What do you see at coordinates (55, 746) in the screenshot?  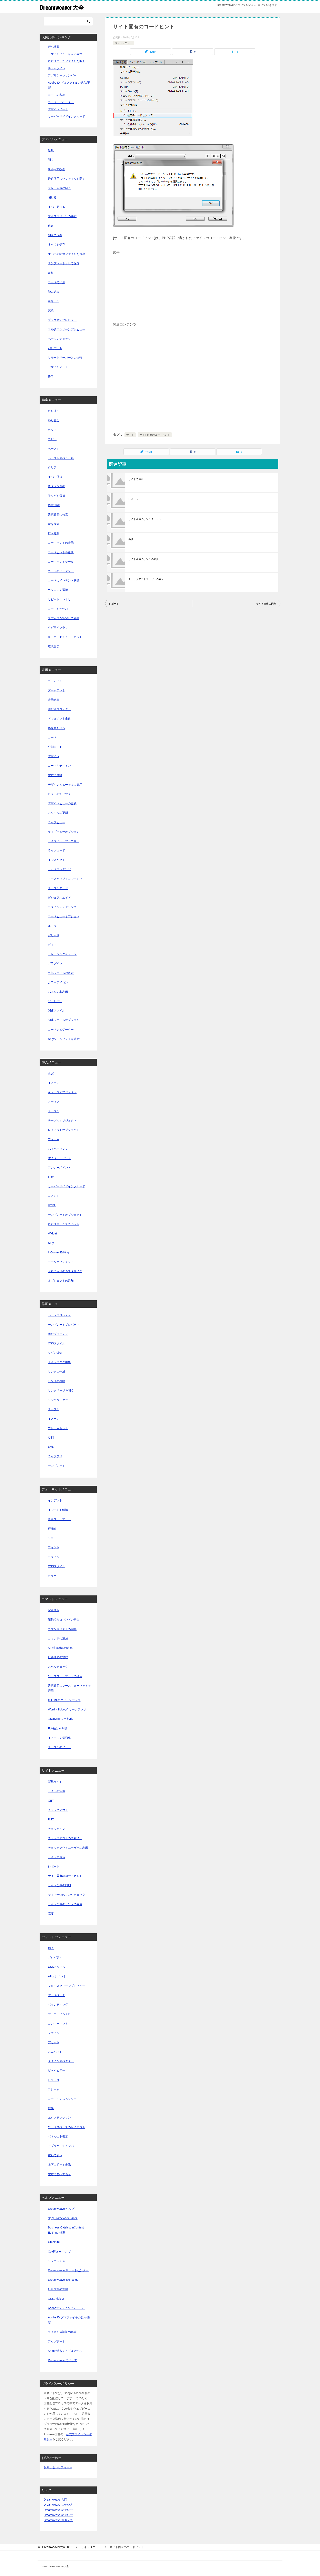 I see `分割コード` at bounding box center [55, 746].